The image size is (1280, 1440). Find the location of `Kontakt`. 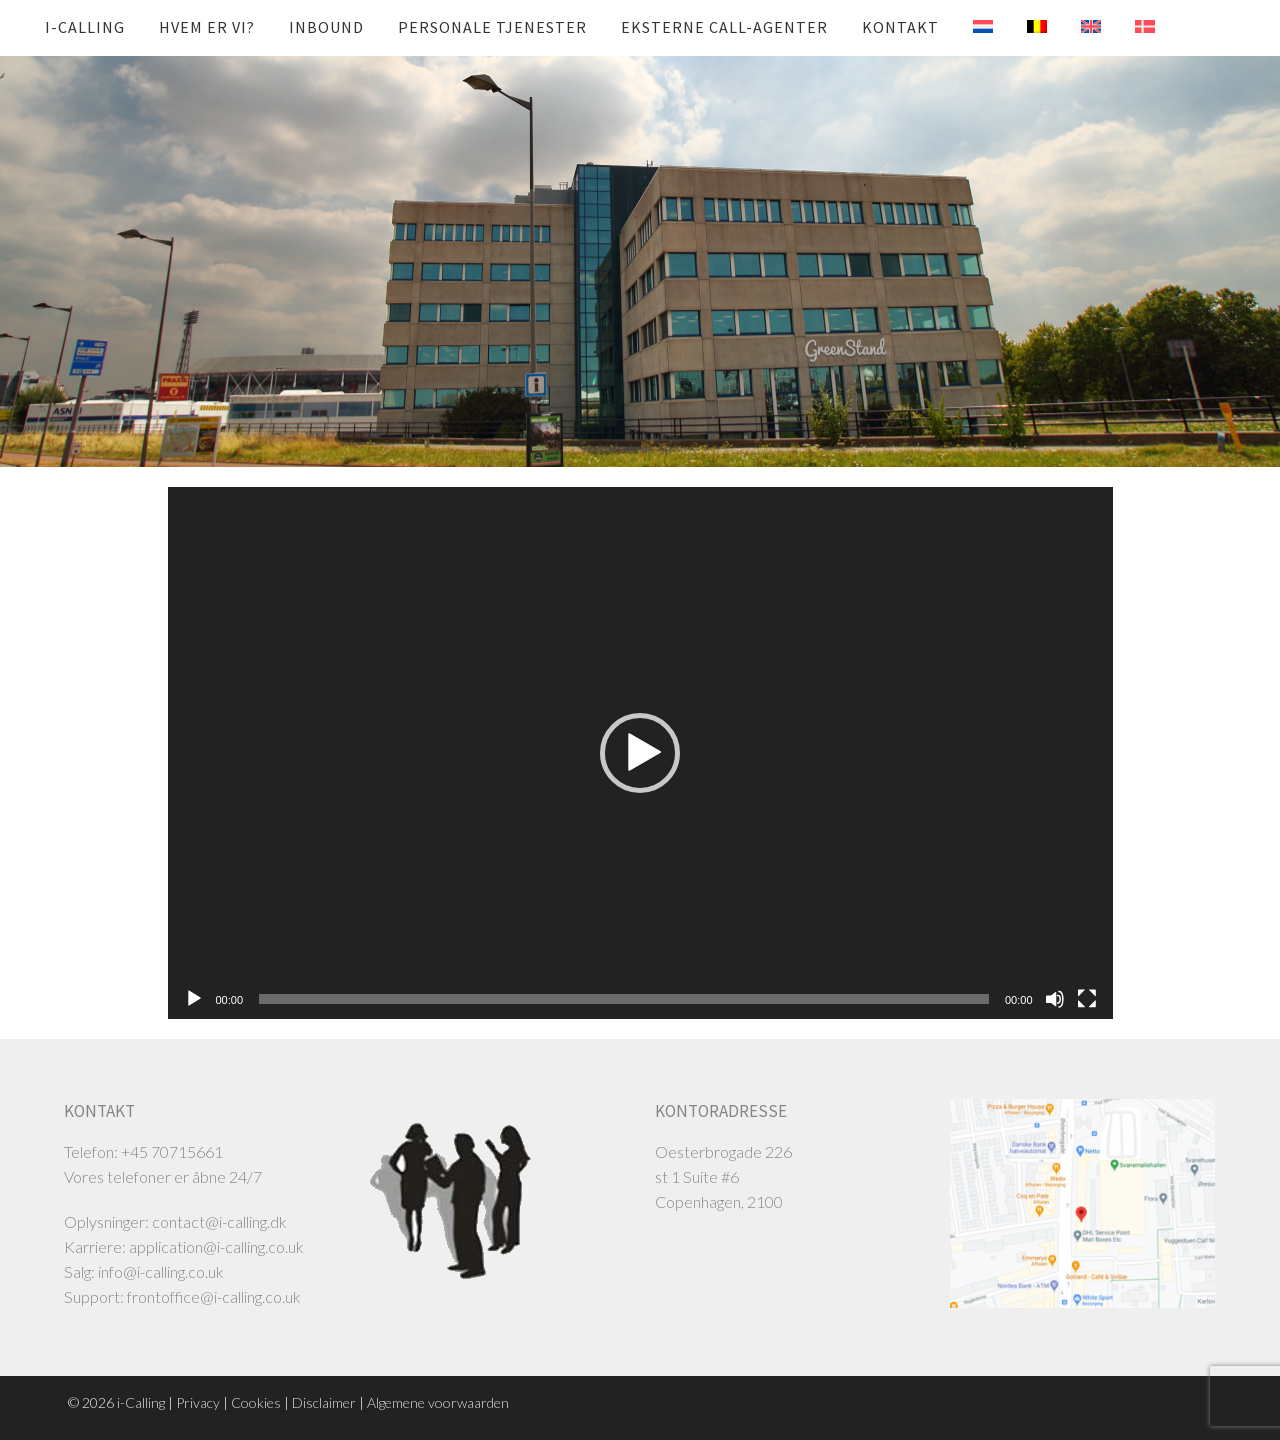

Kontakt is located at coordinates (900, 27).